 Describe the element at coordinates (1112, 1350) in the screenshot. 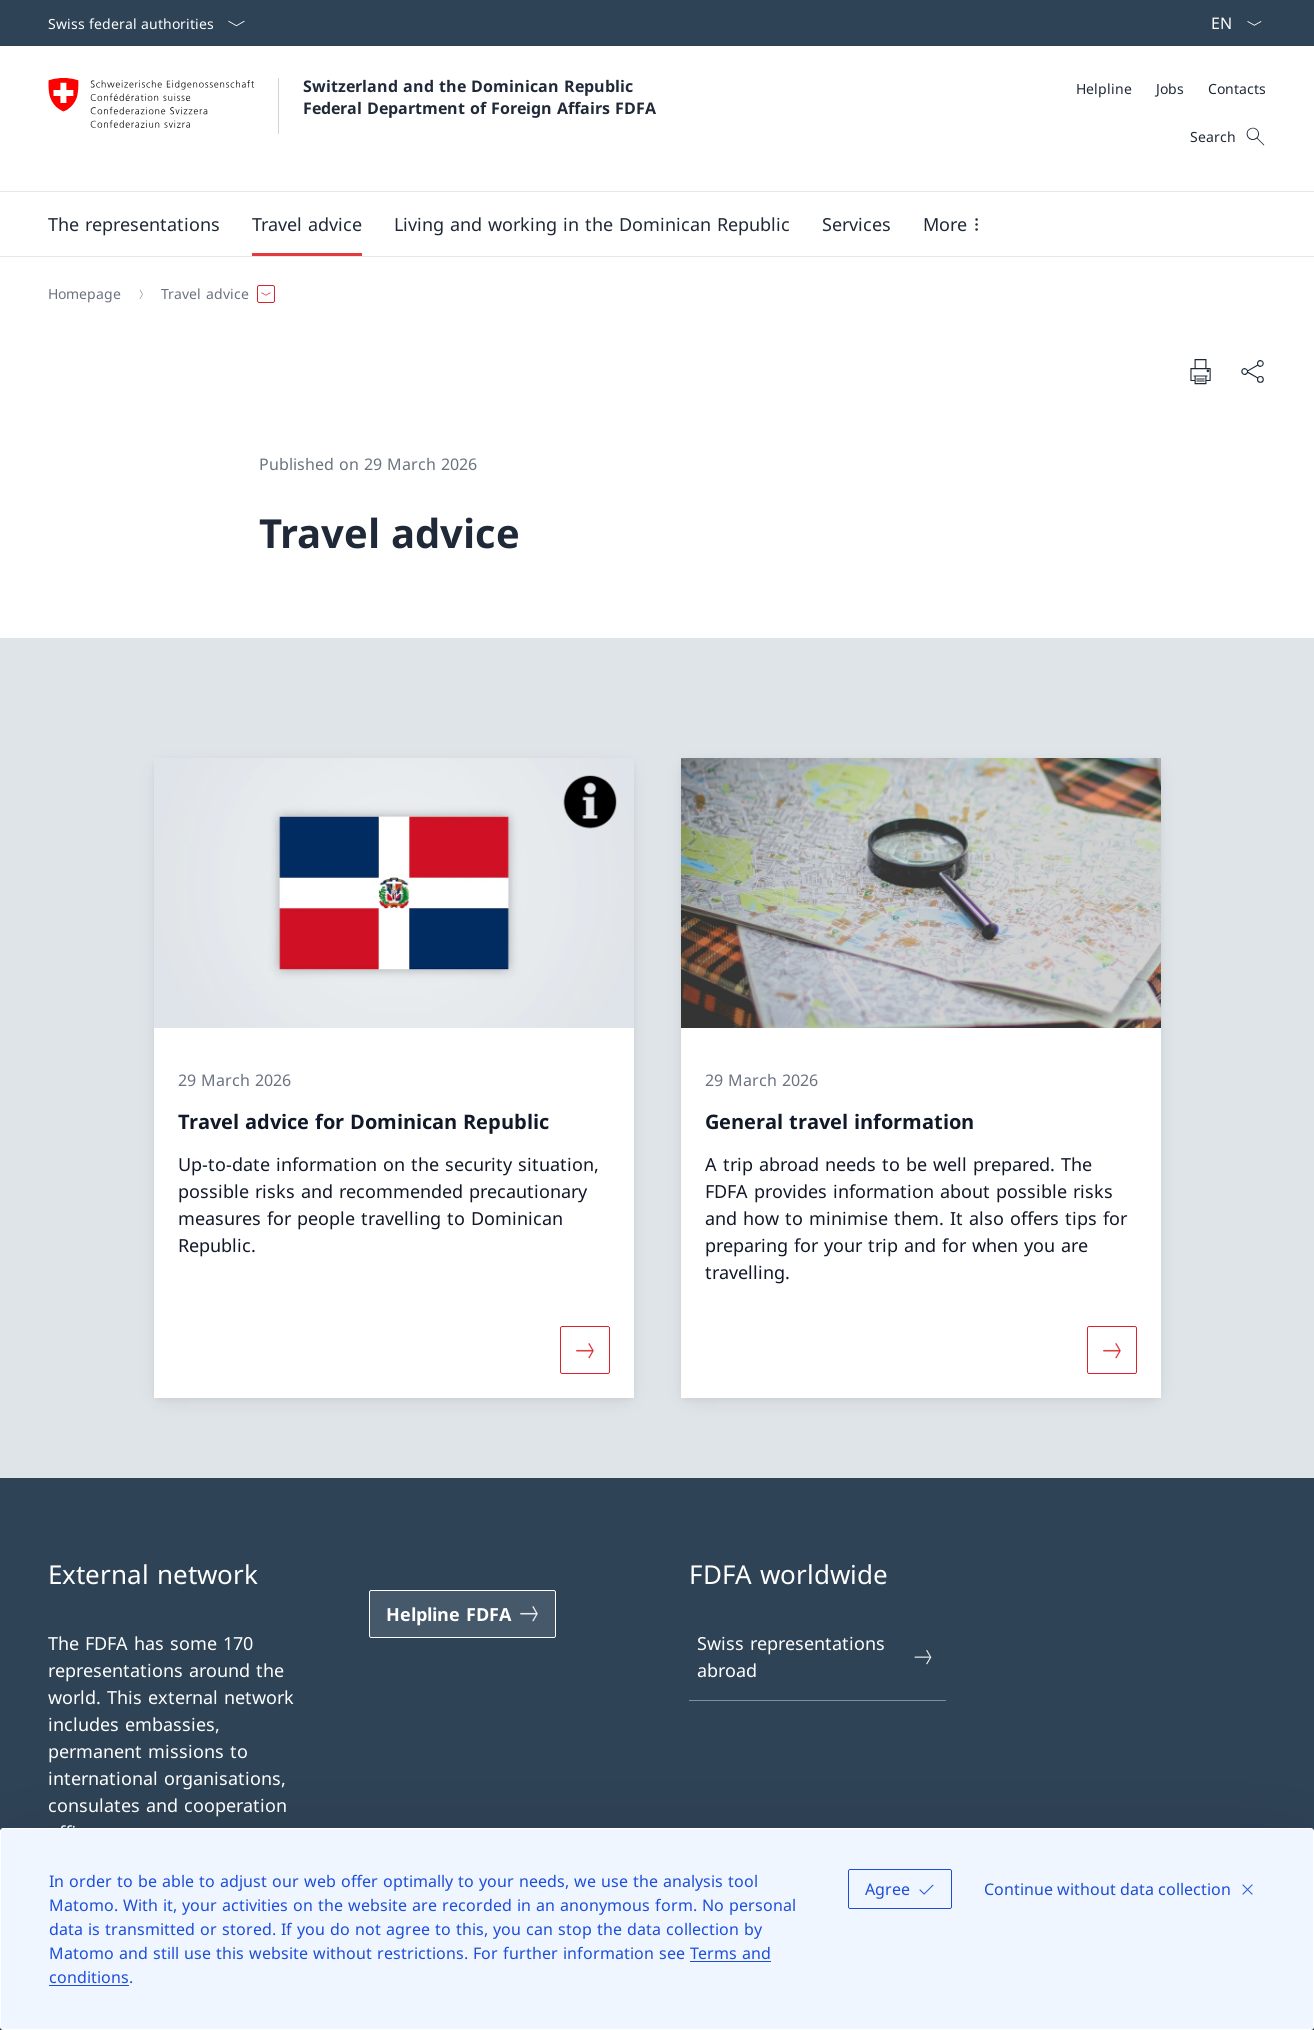

I see `[More about «General travel information»]` at that location.